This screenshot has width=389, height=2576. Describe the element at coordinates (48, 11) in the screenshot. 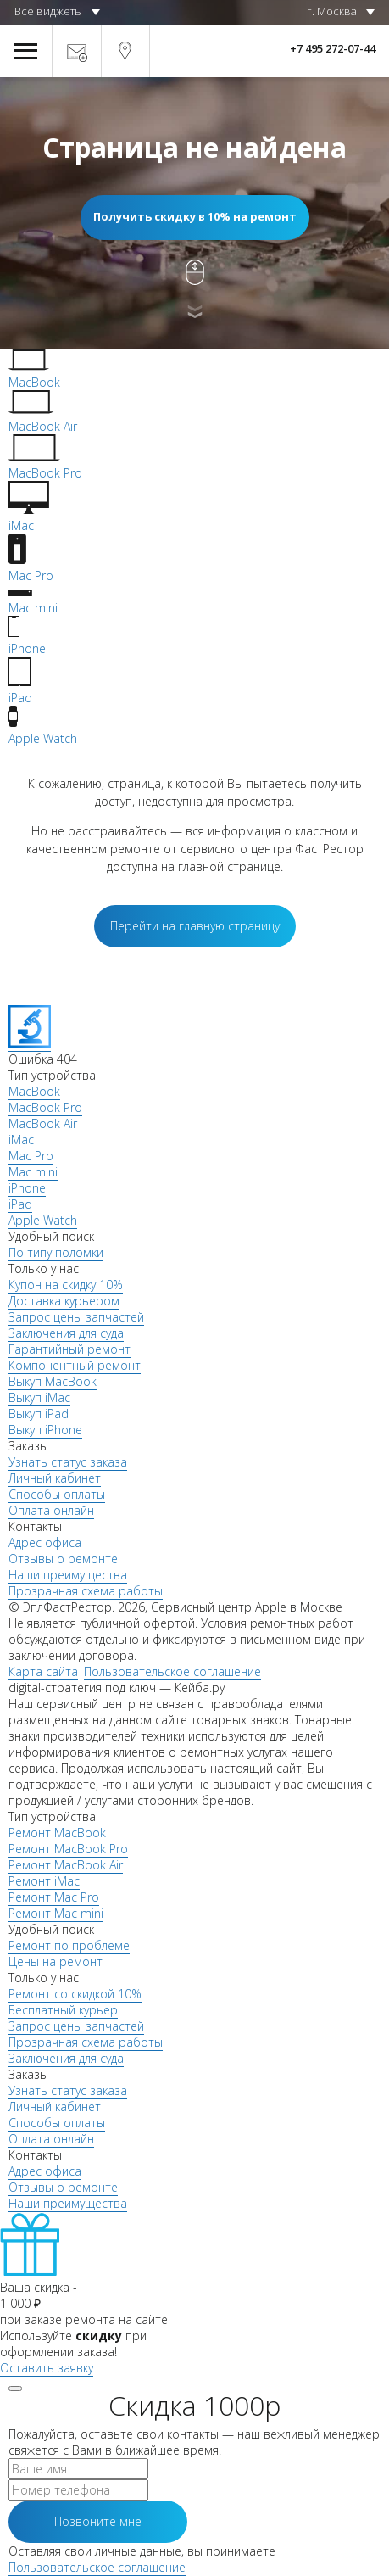

I see `Все виджеты` at that location.